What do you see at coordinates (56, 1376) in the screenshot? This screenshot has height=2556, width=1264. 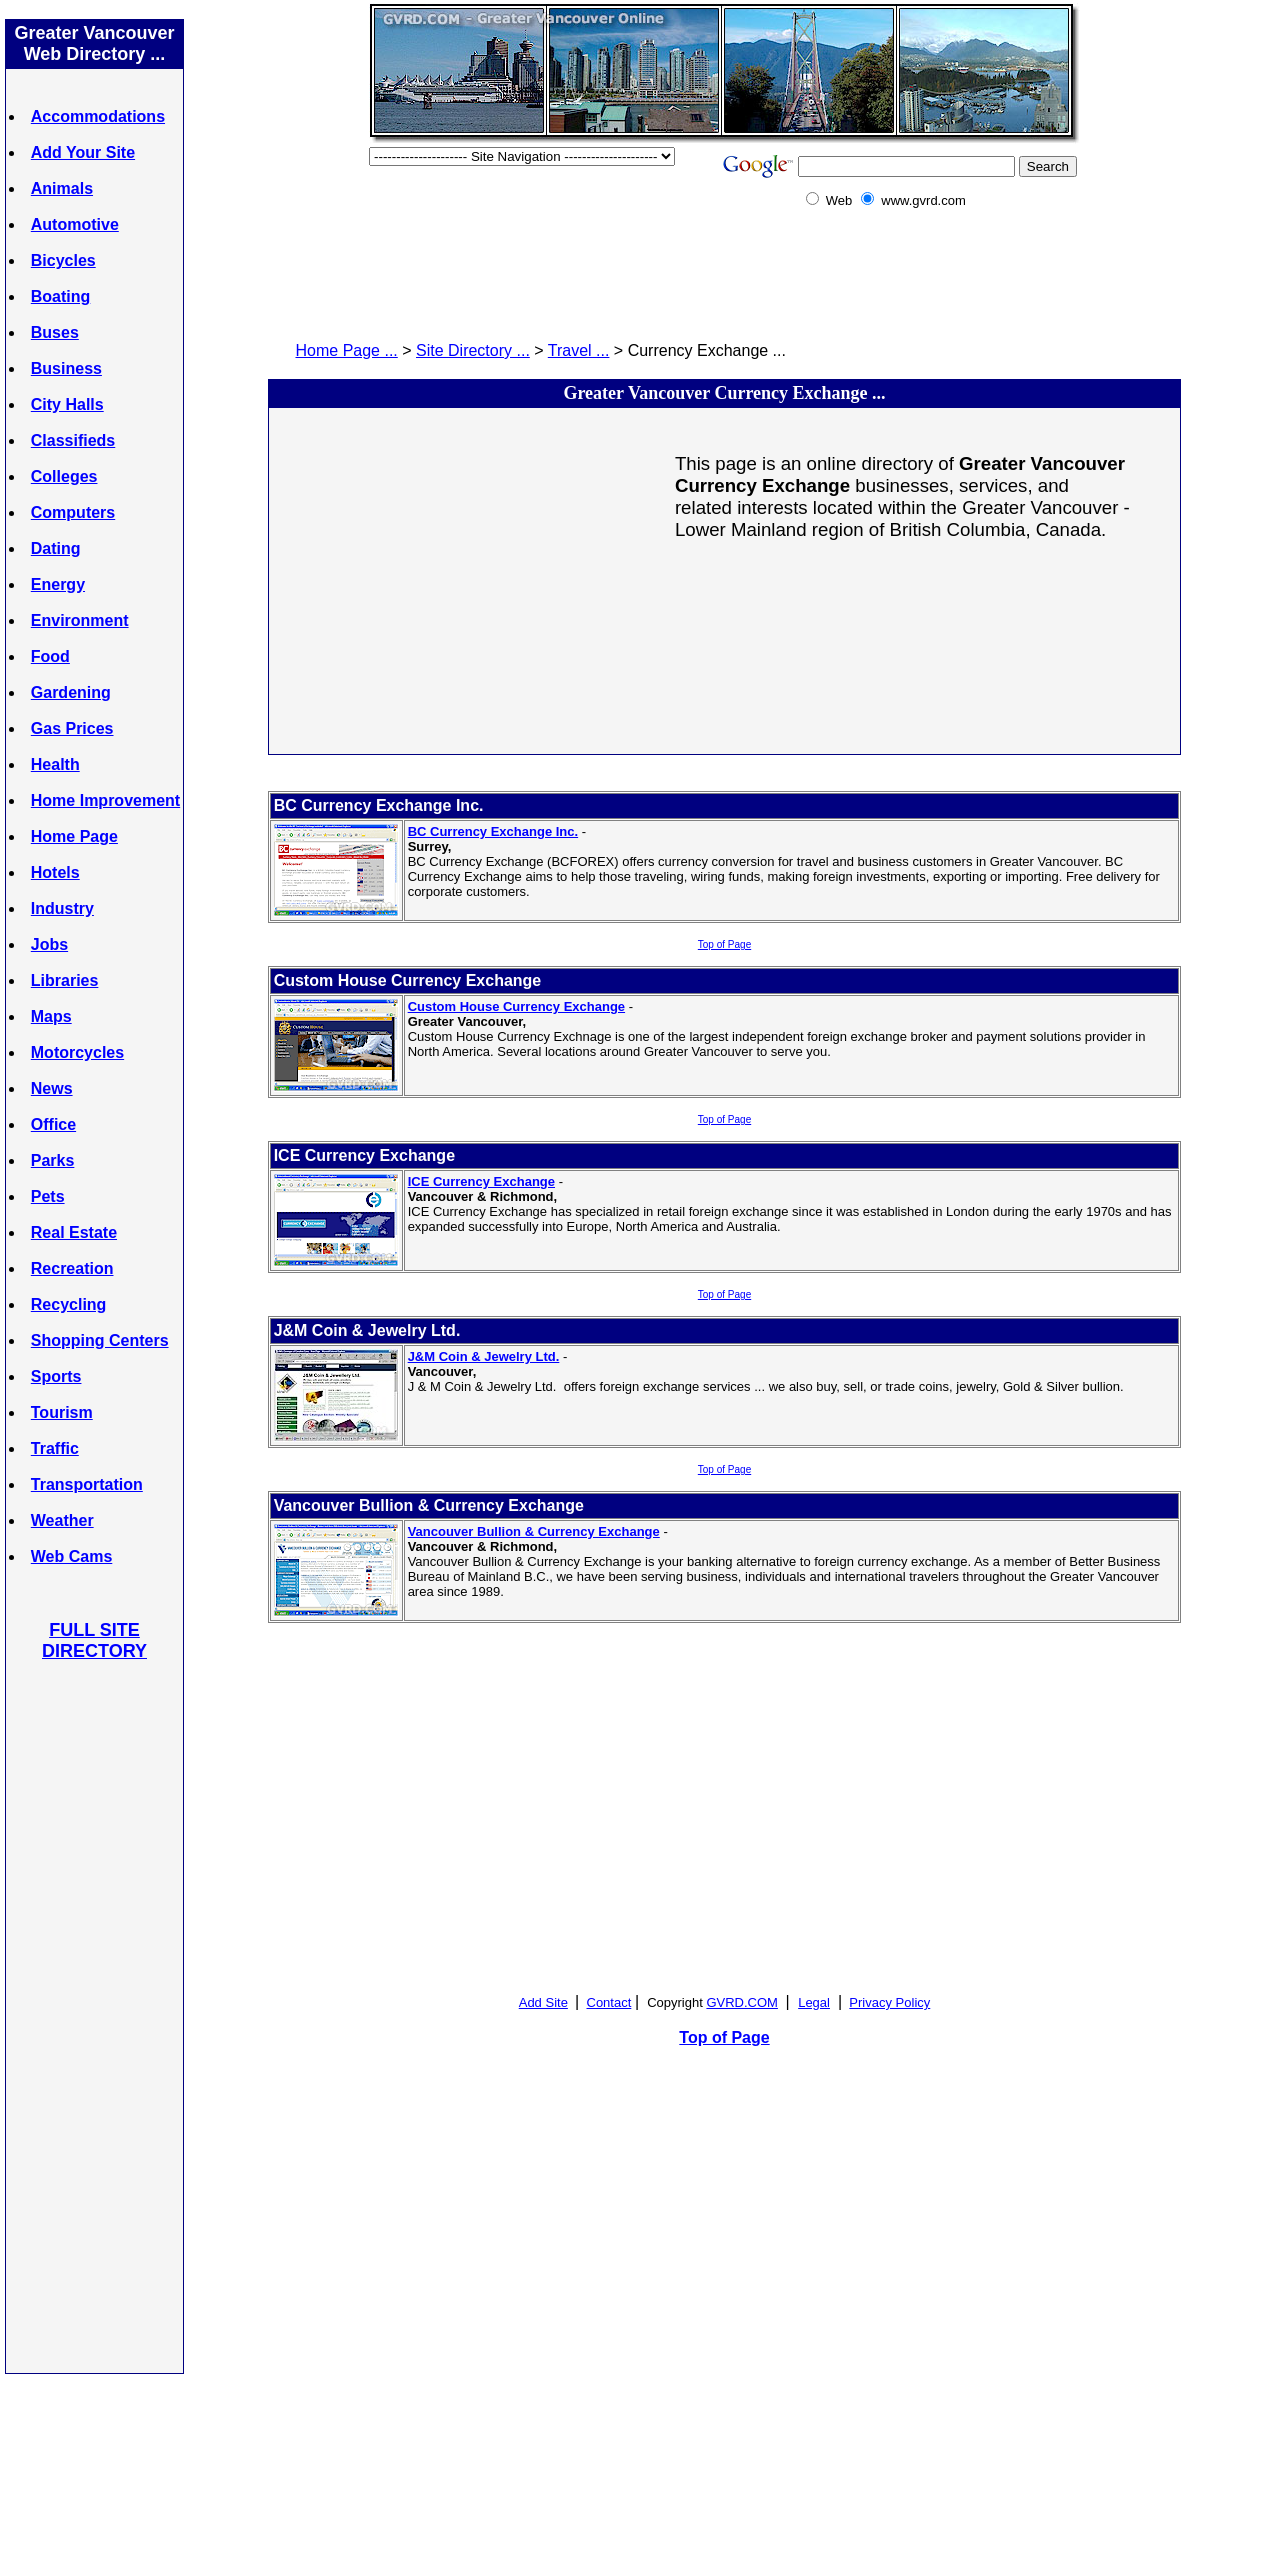 I see `Sports` at bounding box center [56, 1376].